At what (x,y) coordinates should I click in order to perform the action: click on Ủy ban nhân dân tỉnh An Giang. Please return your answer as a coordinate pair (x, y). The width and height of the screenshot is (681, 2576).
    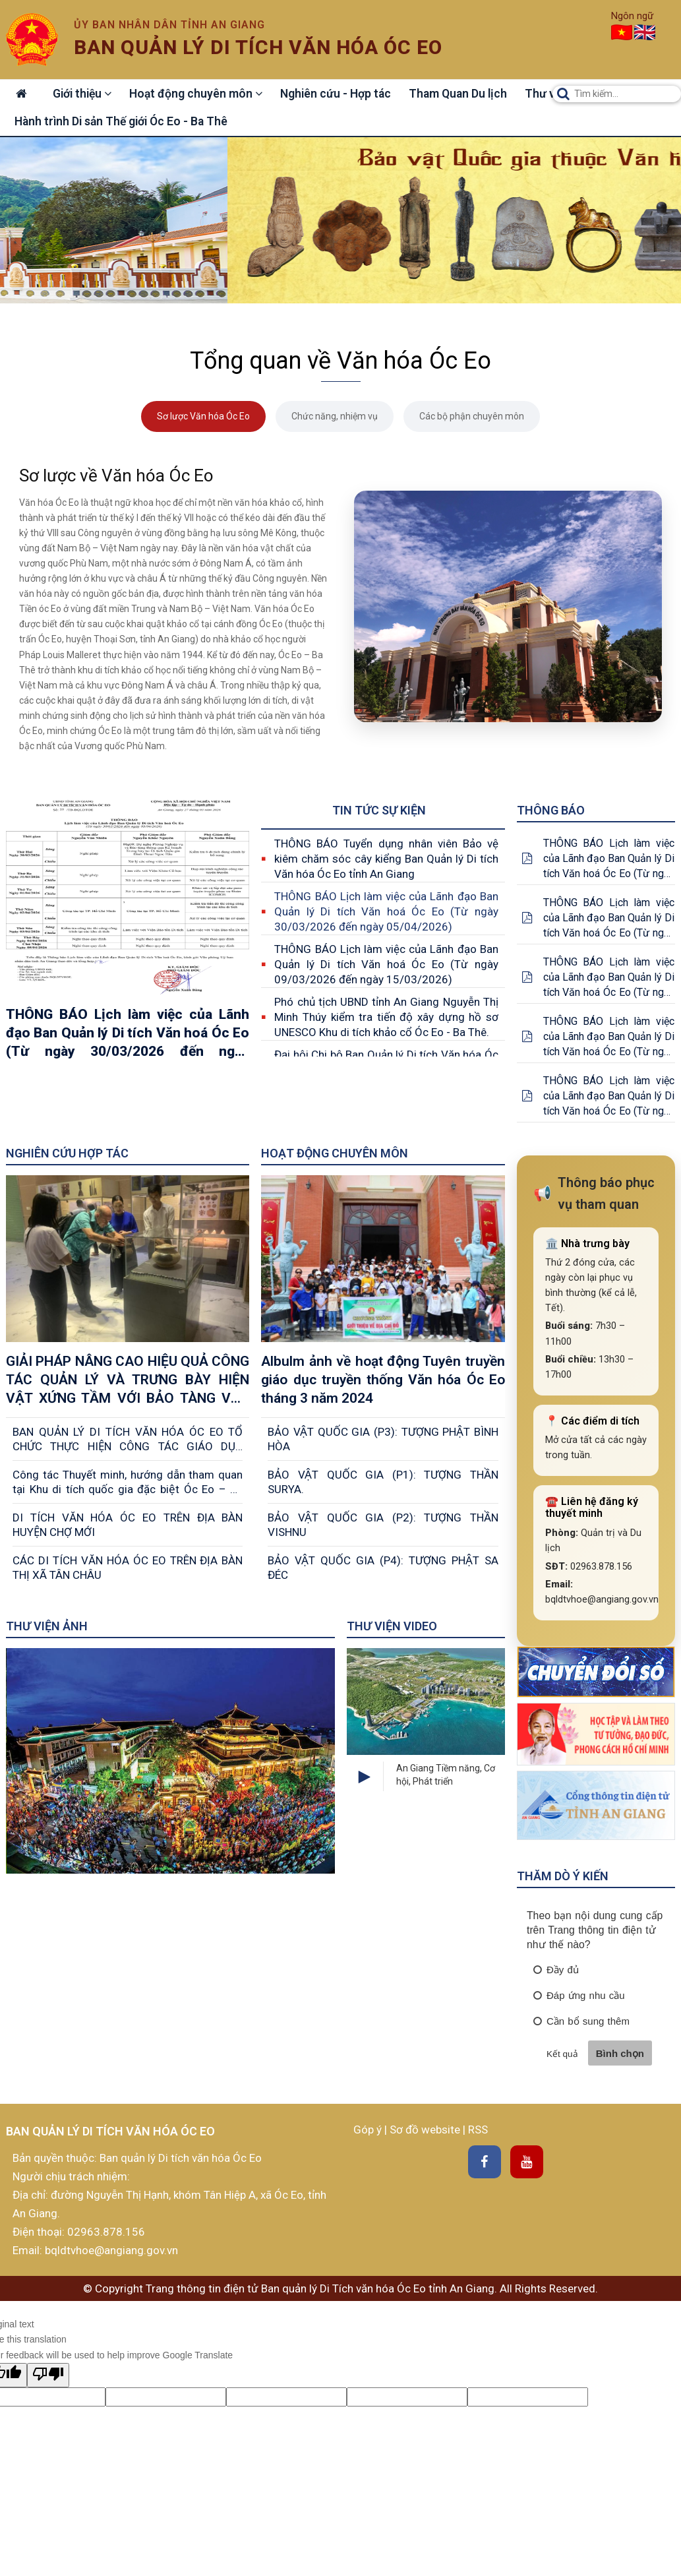
    Looking at the image, I should click on (169, 24).